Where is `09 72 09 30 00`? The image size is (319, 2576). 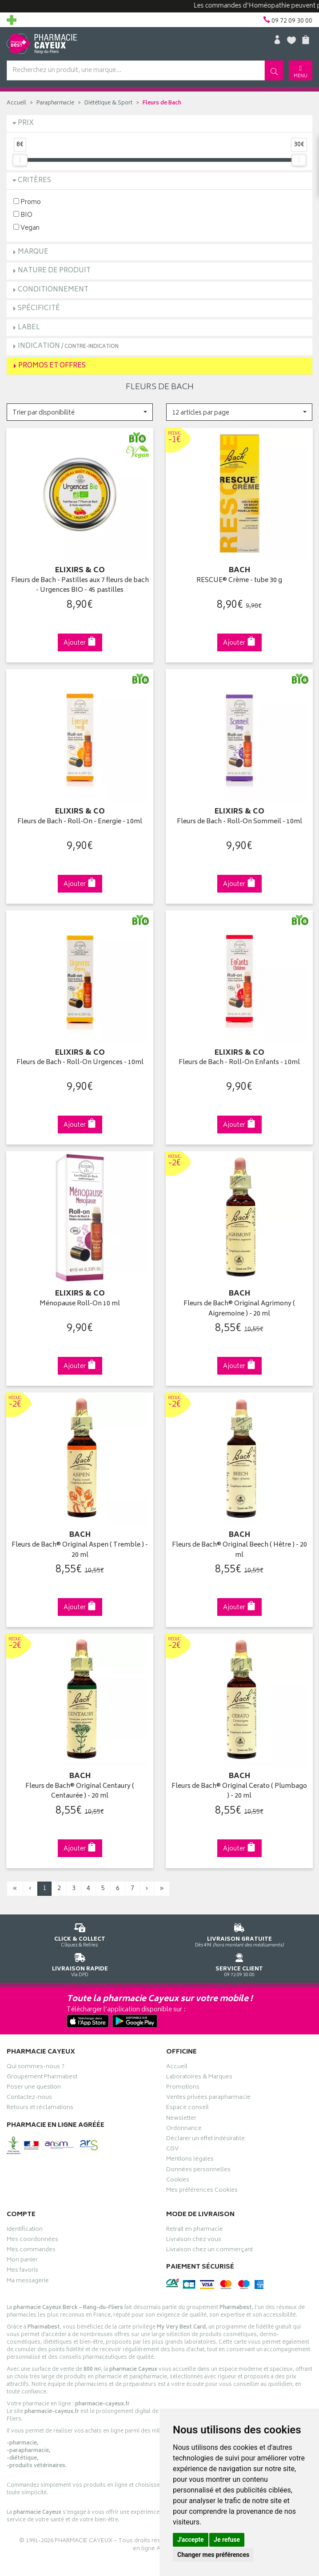
09 72 09 30 00 is located at coordinates (239, 1963).